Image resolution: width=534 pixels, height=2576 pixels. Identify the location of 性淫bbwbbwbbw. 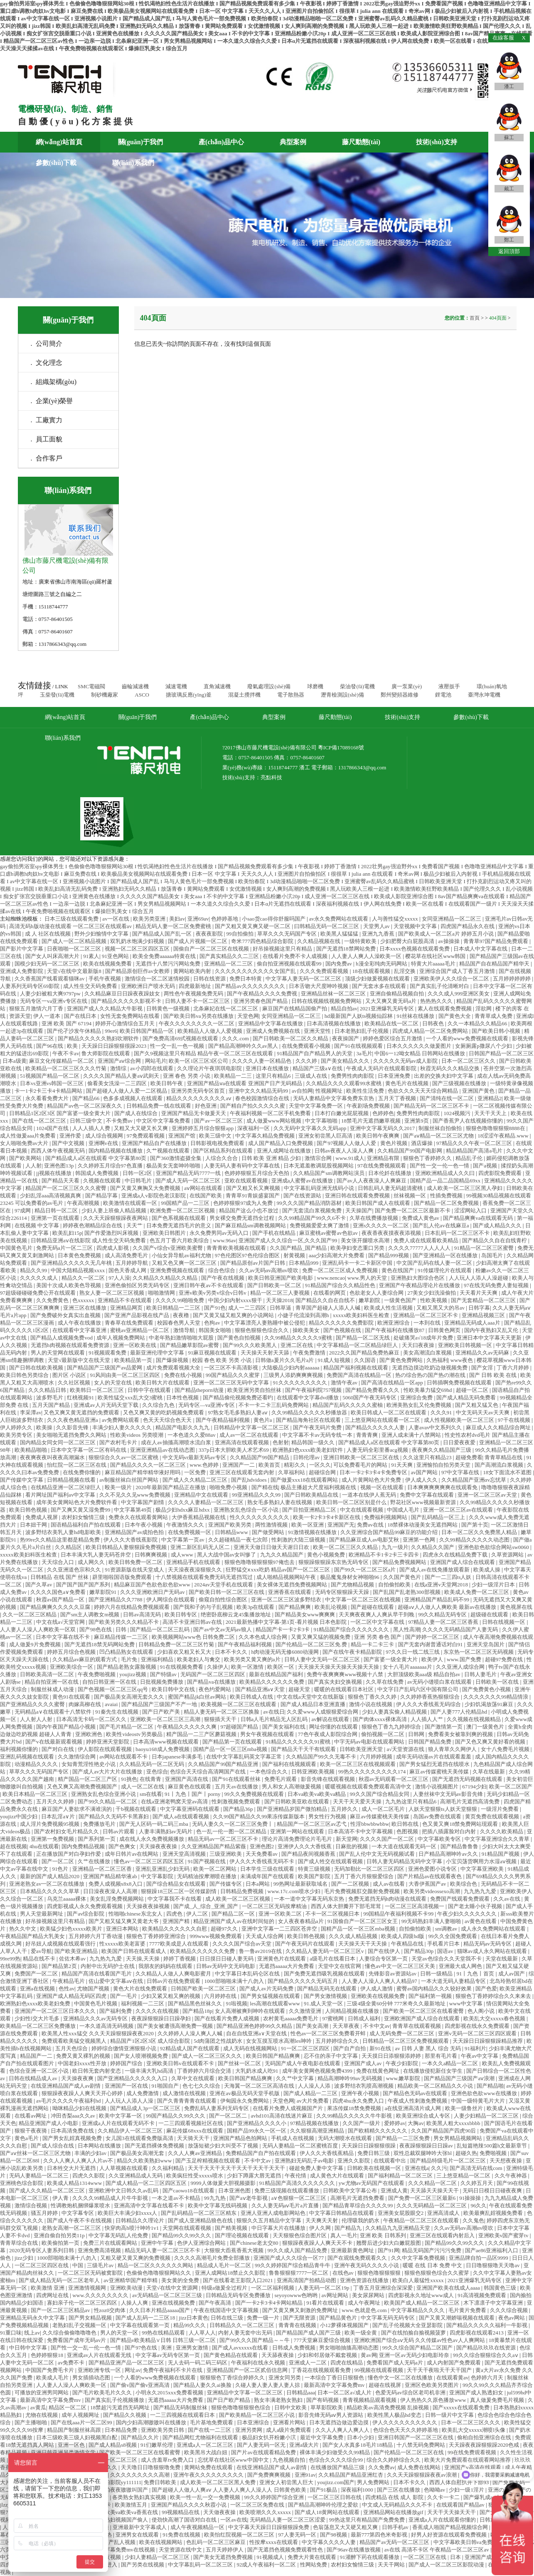
(369, 1824).